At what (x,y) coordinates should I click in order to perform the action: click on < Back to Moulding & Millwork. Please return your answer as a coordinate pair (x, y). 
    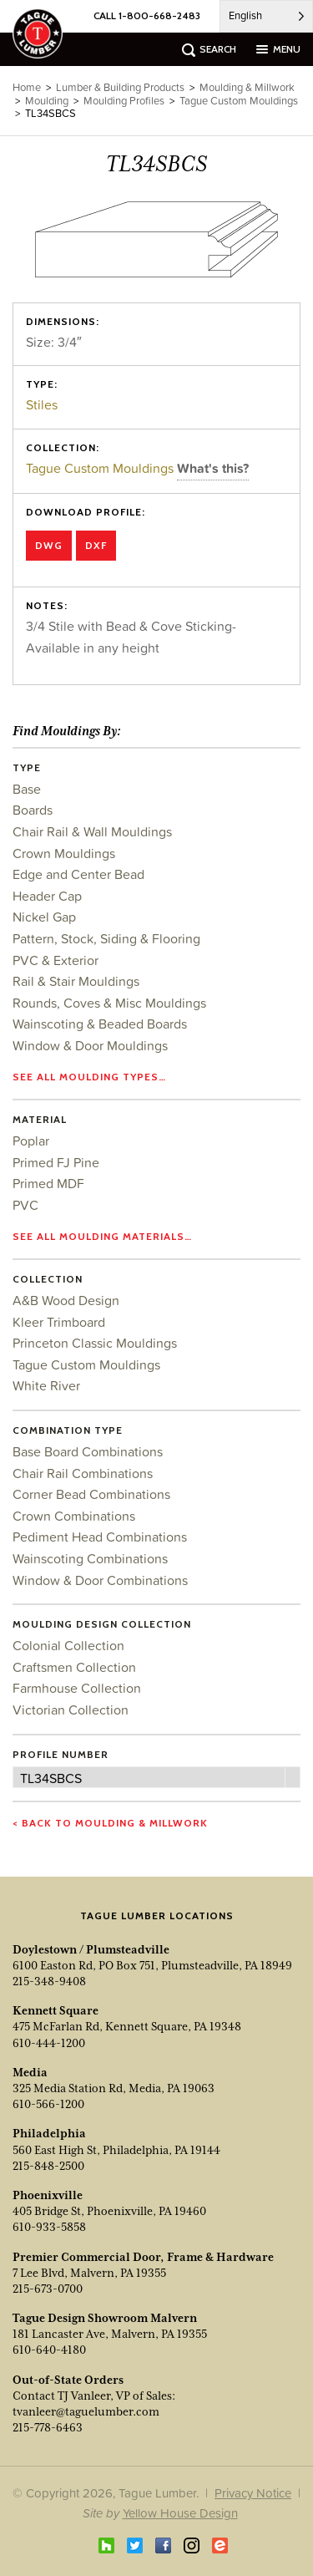
    Looking at the image, I should click on (110, 1822).